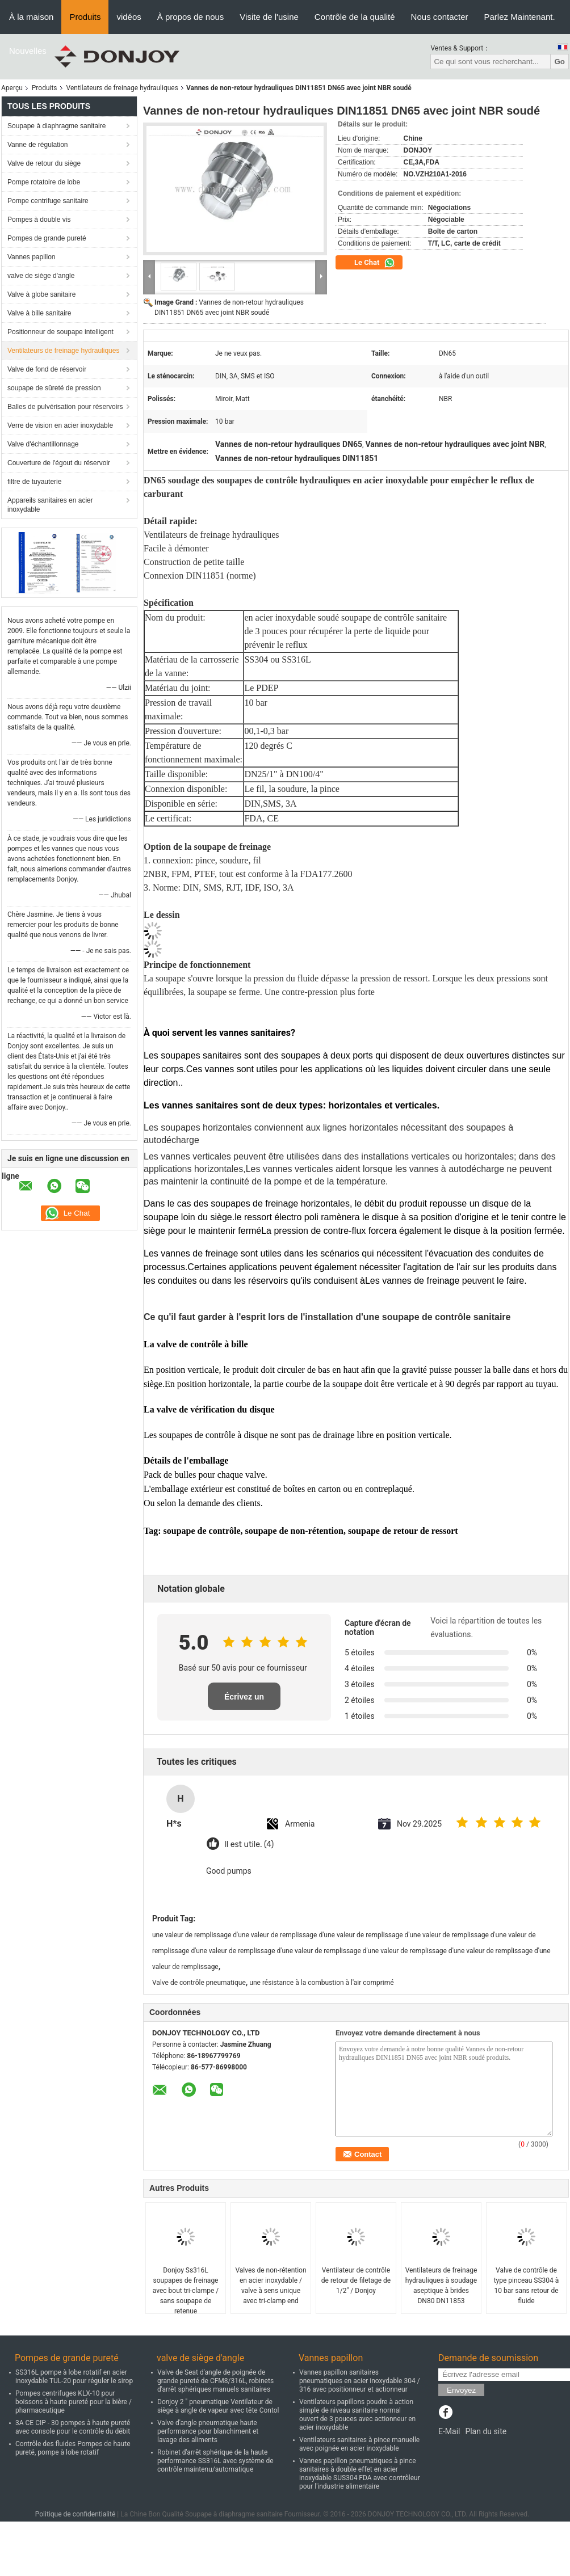 The image size is (570, 2576). What do you see at coordinates (218, 2406) in the screenshot?
I see `Donjoy 2 " pneumatique Ventilateur de siège à angle de vapeur avec tête Contol` at bounding box center [218, 2406].